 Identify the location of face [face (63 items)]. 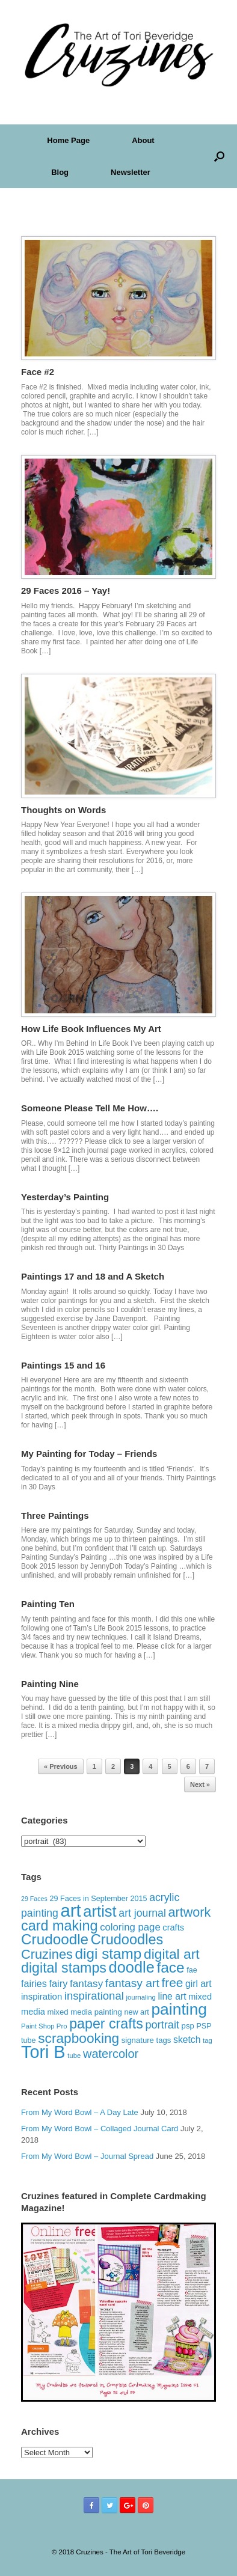
(170, 1967).